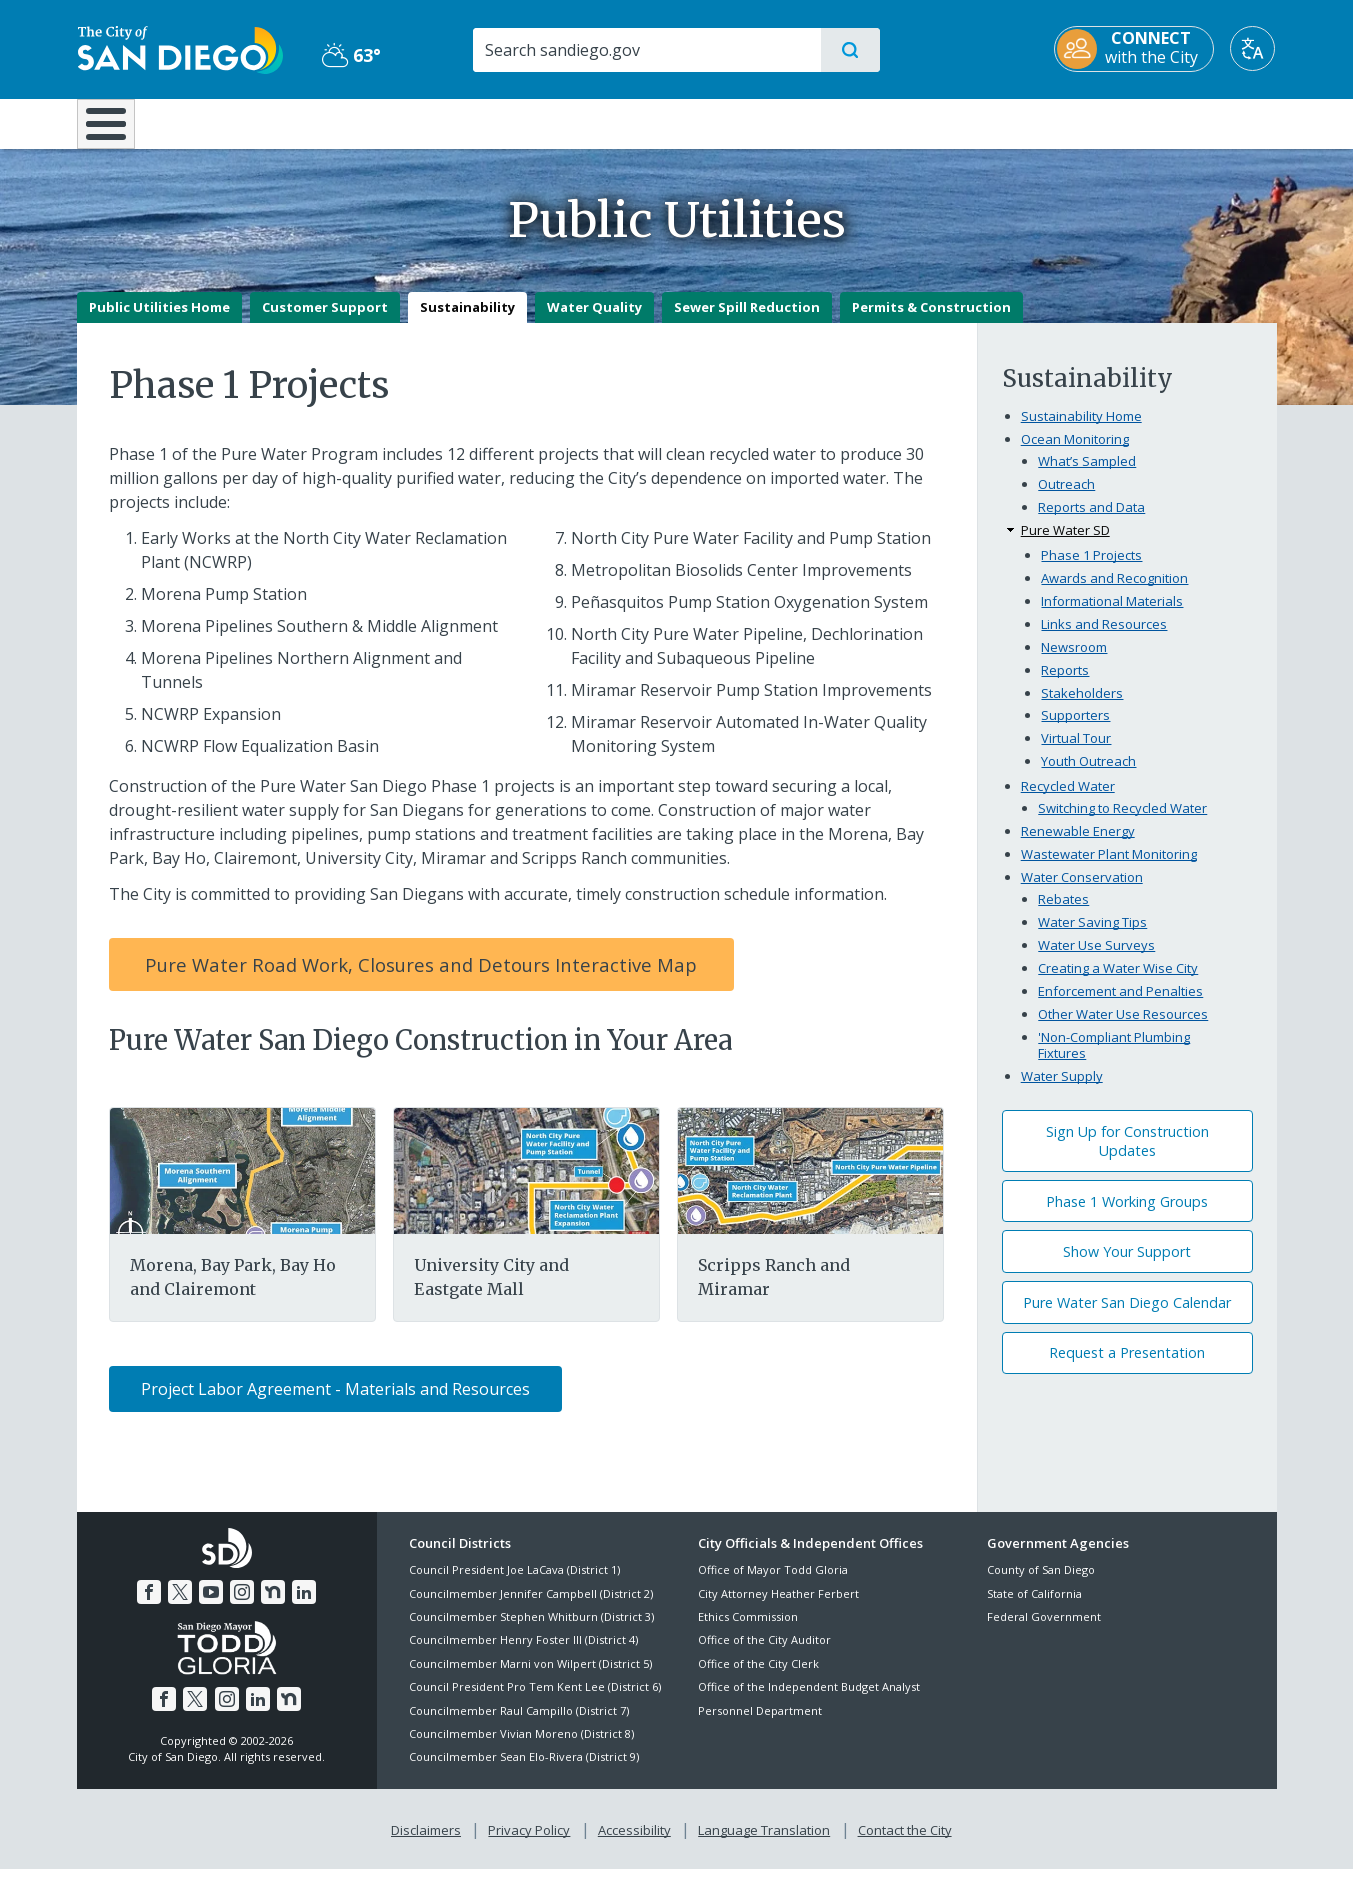  Describe the element at coordinates (514, 1584) in the screenshot. I see `Council President Joe LaCava (District 1)` at that location.